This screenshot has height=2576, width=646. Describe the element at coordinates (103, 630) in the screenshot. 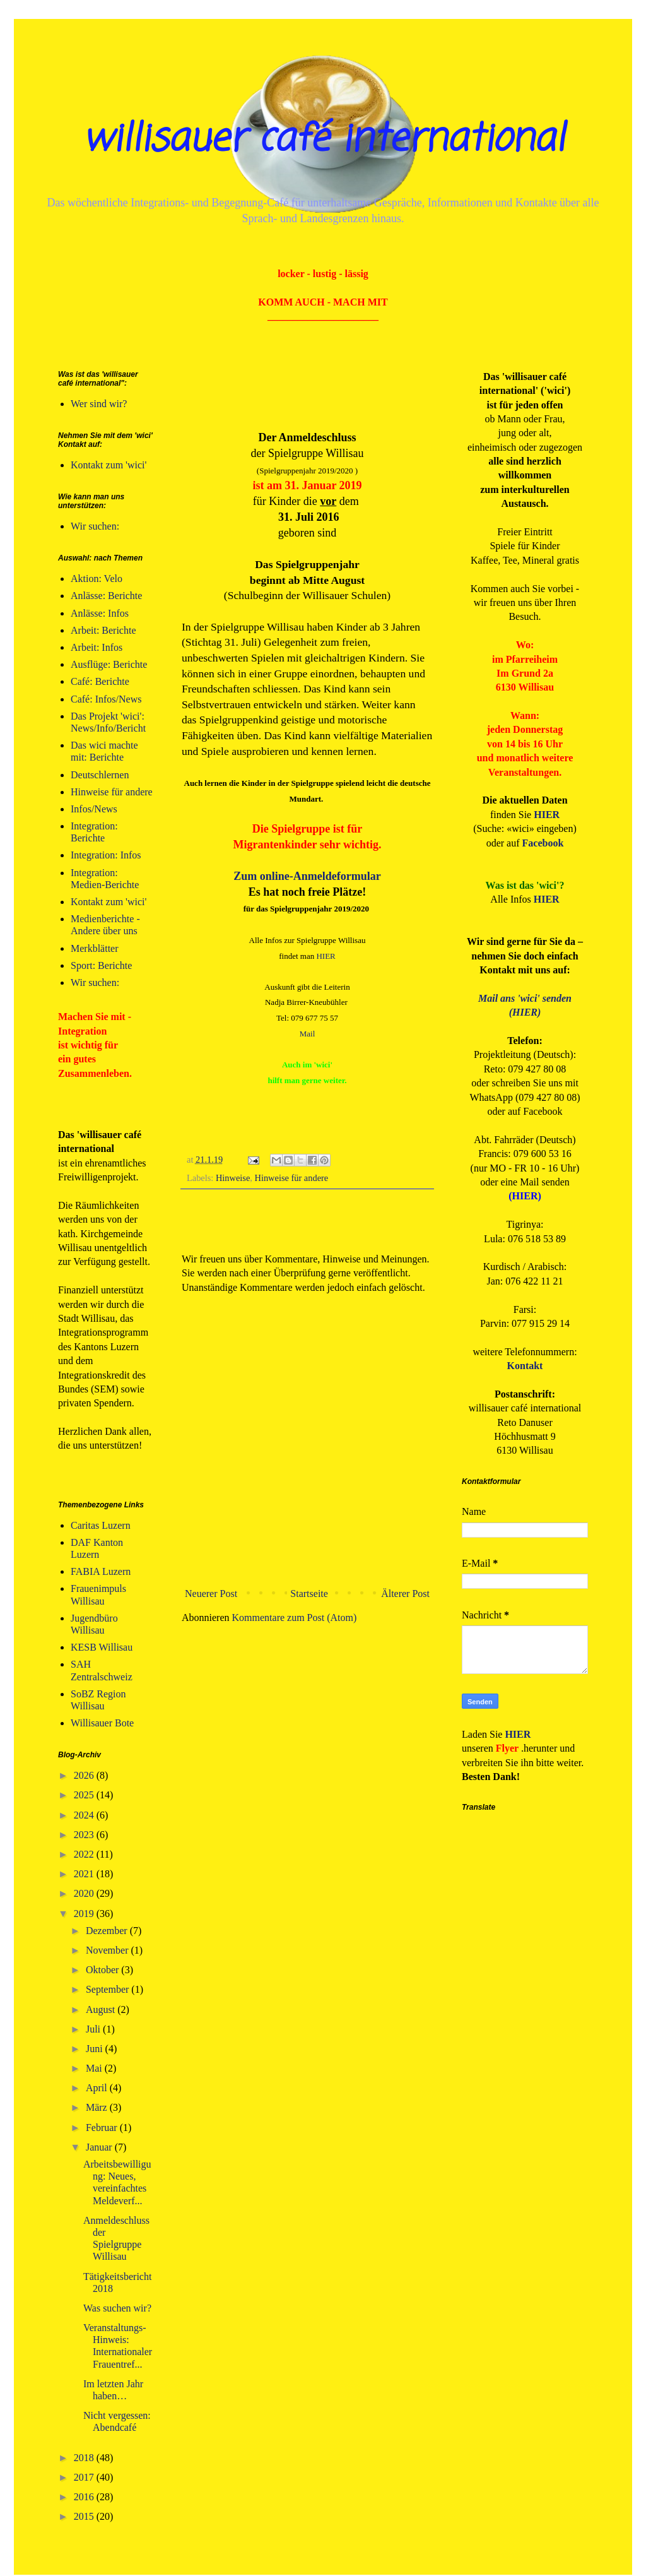

I see `Arbeit: Berichte` at that location.